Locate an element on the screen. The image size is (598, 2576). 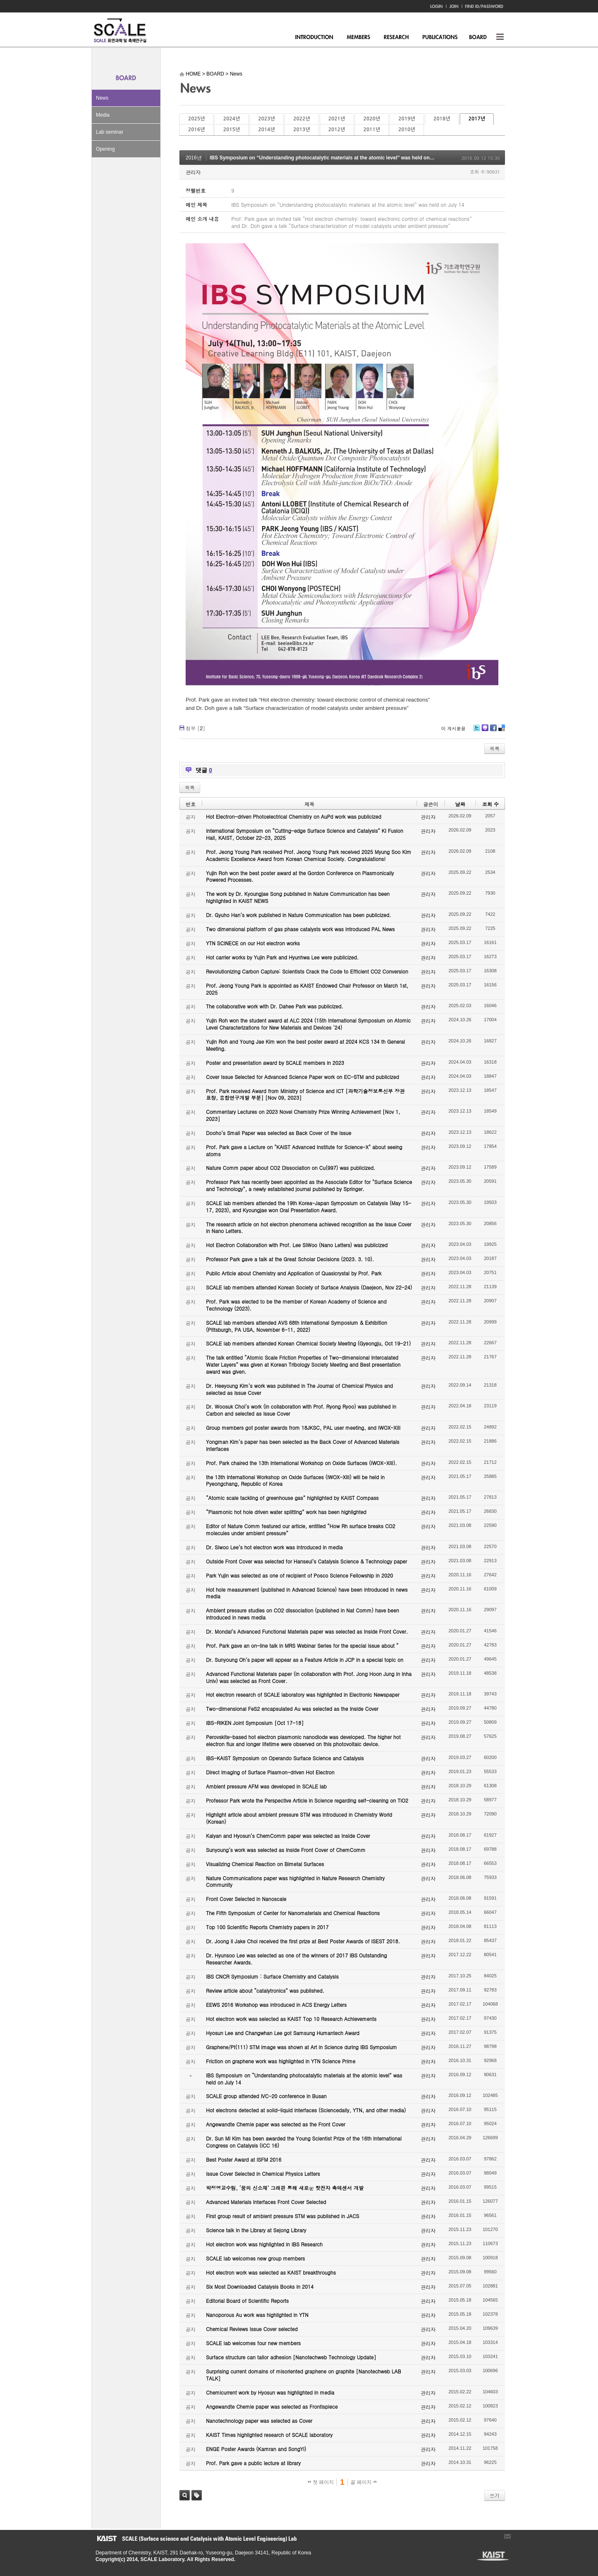
The work by Dr. Kyoungjae Song published in Nature Communication has been highlighted in KAIST NEWS is located at coordinates (298, 897).